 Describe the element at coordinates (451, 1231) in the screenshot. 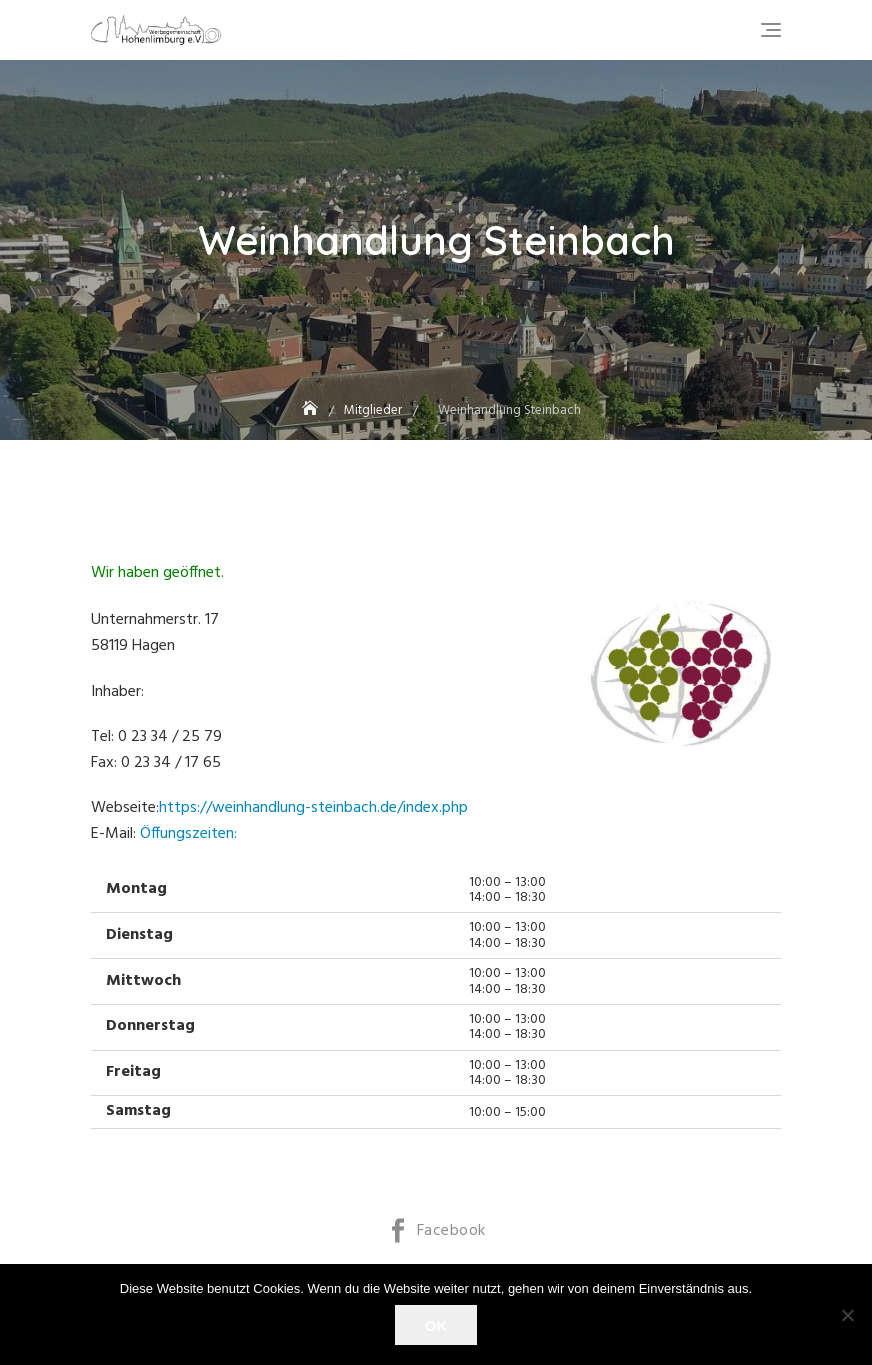

I see `Facebook` at that location.